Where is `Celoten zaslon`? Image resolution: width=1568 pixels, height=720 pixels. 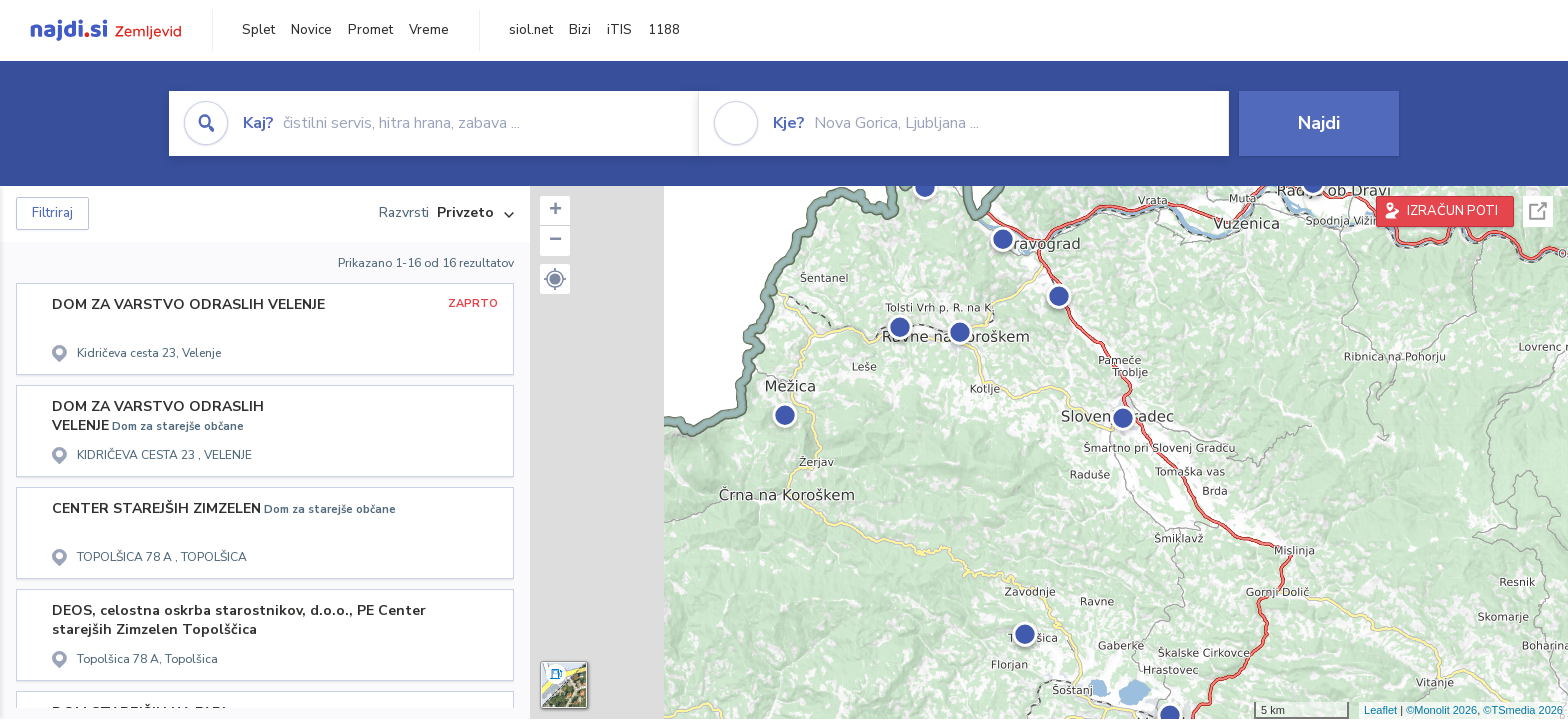 Celoten zaslon is located at coordinates (1538, 211).